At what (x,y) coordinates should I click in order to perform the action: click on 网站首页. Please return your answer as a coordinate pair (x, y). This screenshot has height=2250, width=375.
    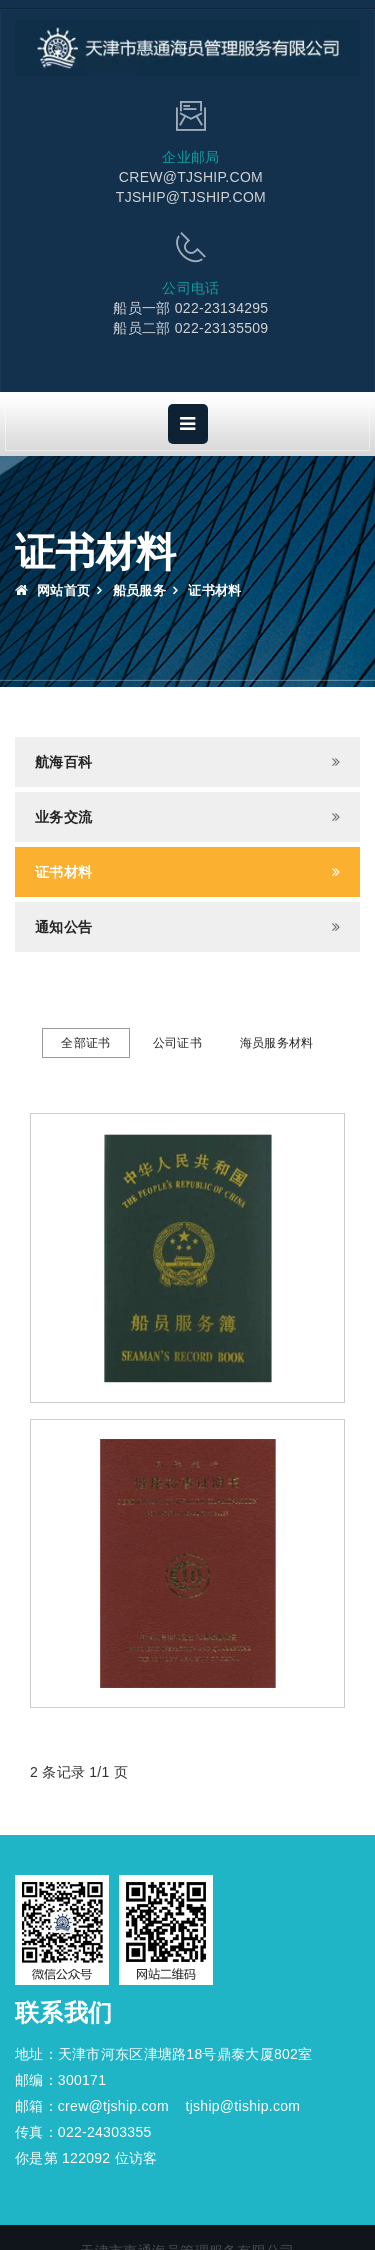
    Looking at the image, I should click on (52, 590).